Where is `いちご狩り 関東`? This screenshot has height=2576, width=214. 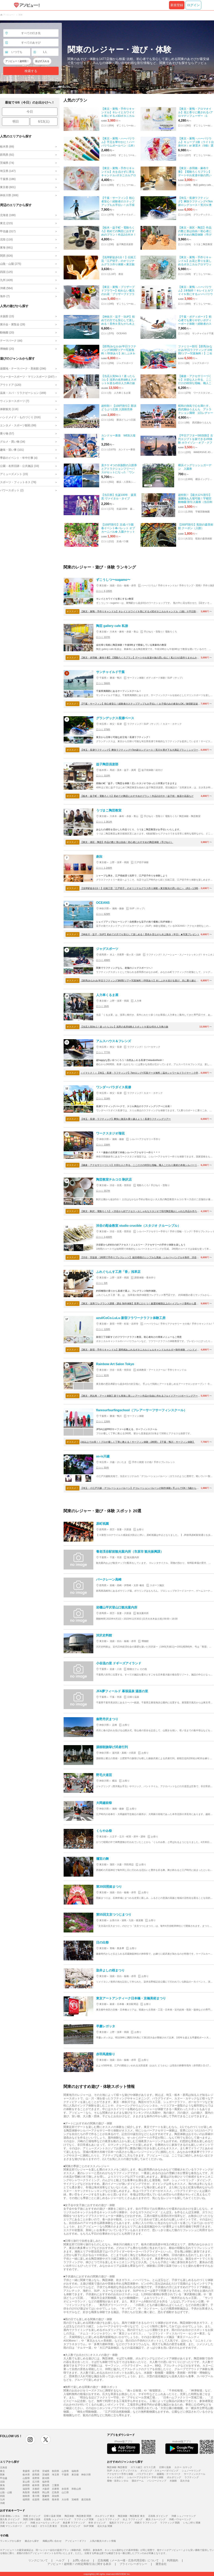
いちご狩り 関東 is located at coordinates (192, 2522).